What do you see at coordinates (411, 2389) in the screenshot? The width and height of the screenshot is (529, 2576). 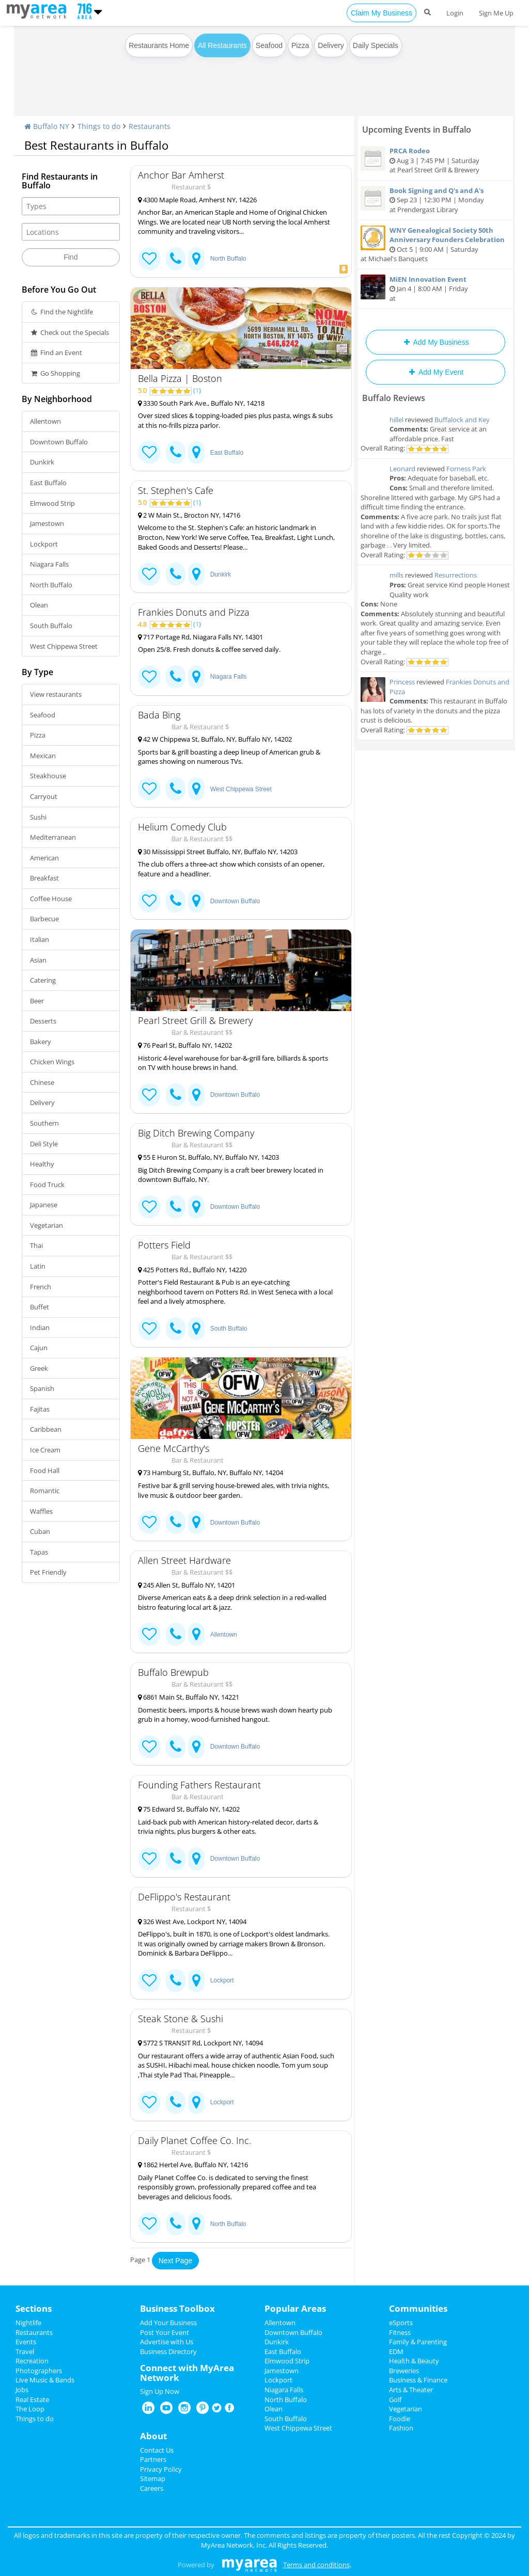 I see `Arts & Theater` at bounding box center [411, 2389].